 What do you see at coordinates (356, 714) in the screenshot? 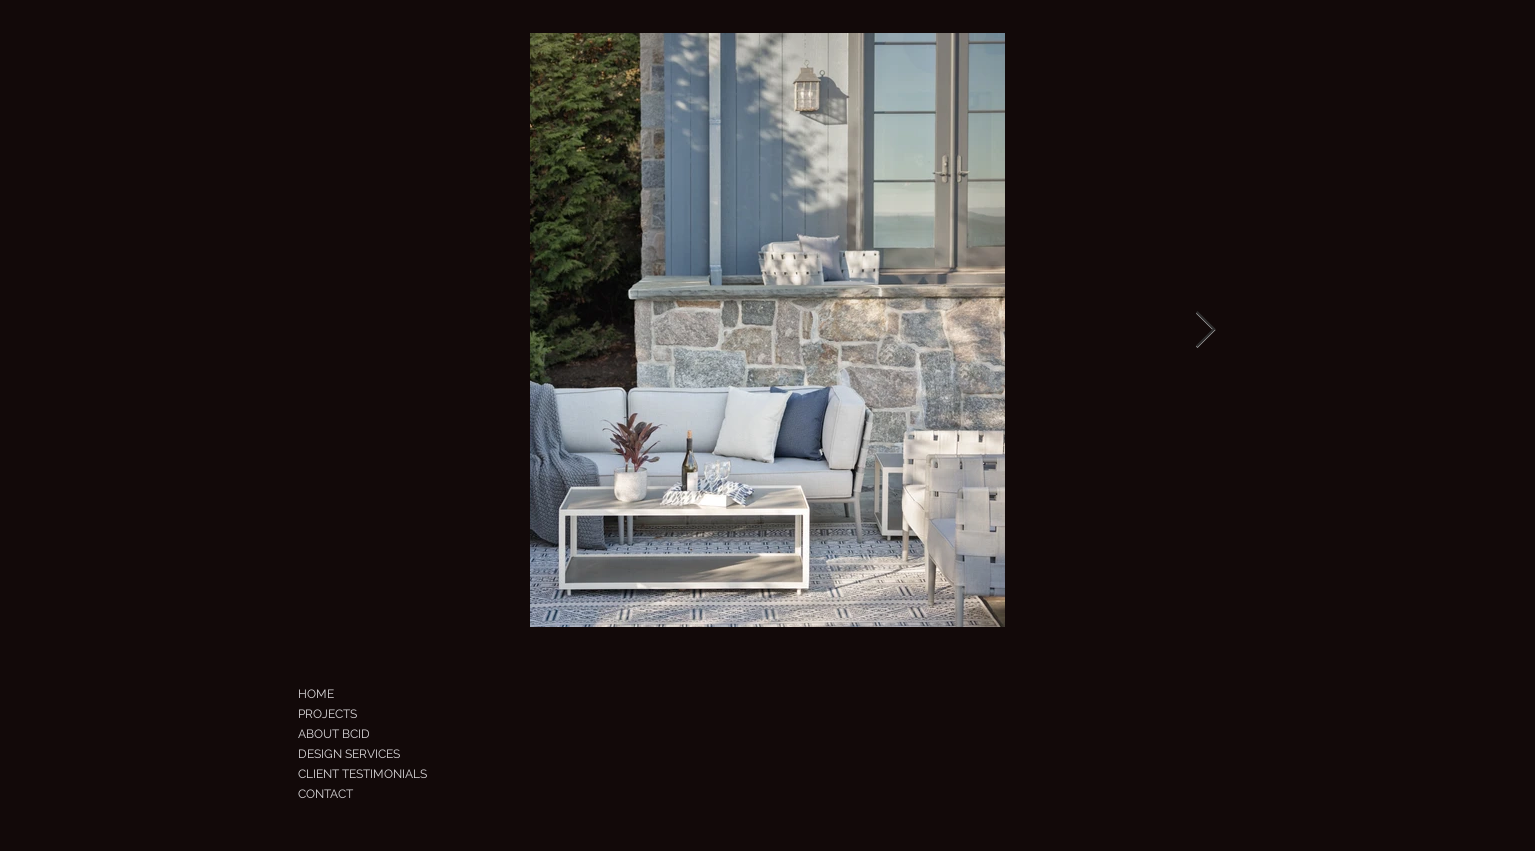
I see `[PROJECTS]` at bounding box center [356, 714].